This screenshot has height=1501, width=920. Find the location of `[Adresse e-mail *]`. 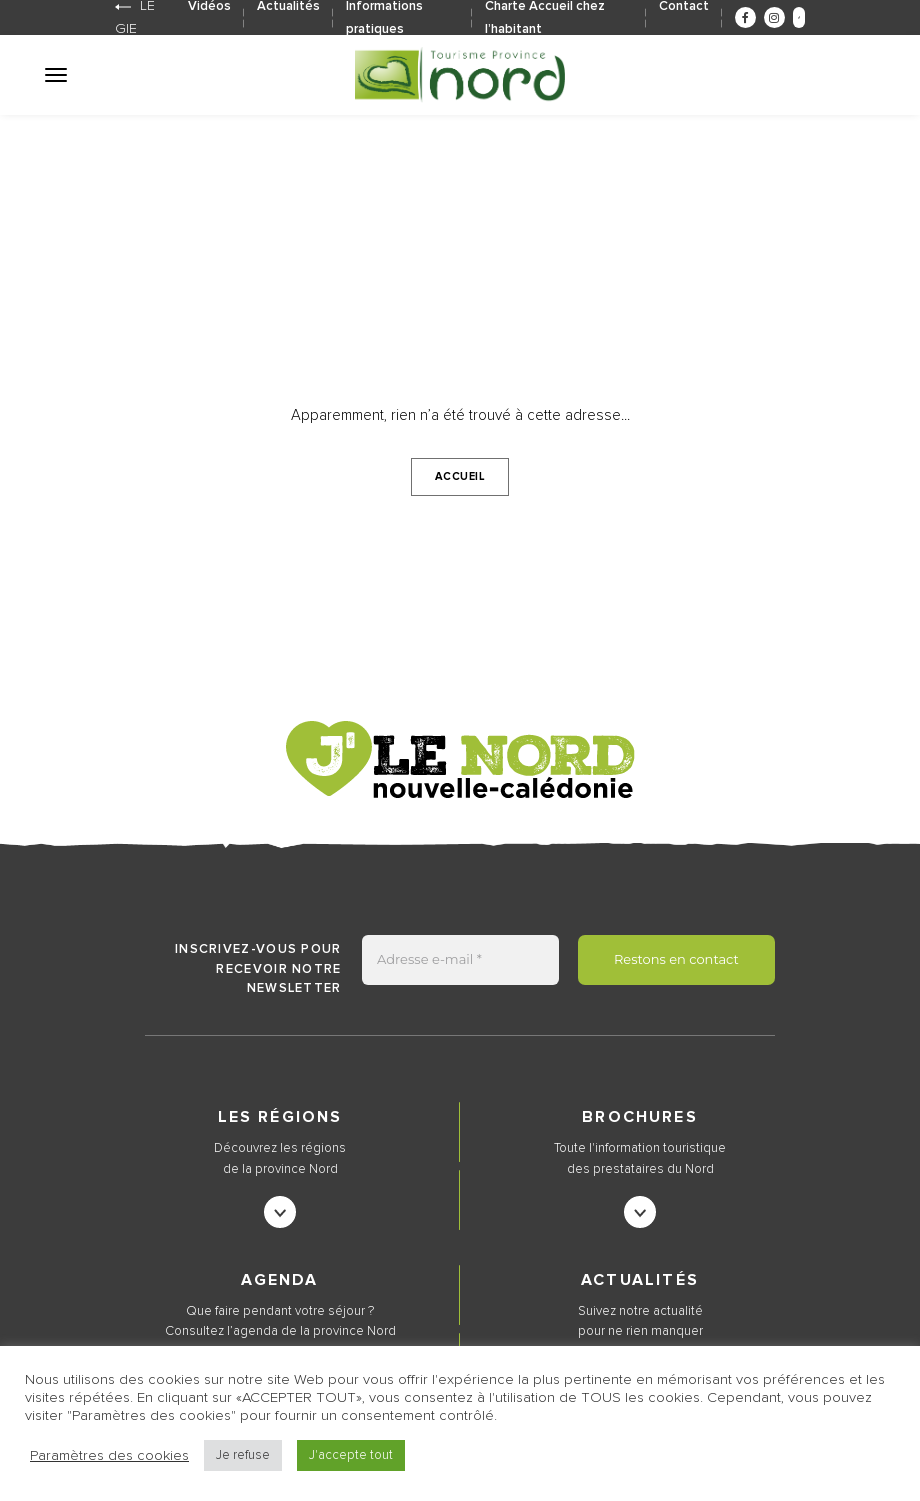

[Adresse e-mail *] is located at coordinates (460, 960).